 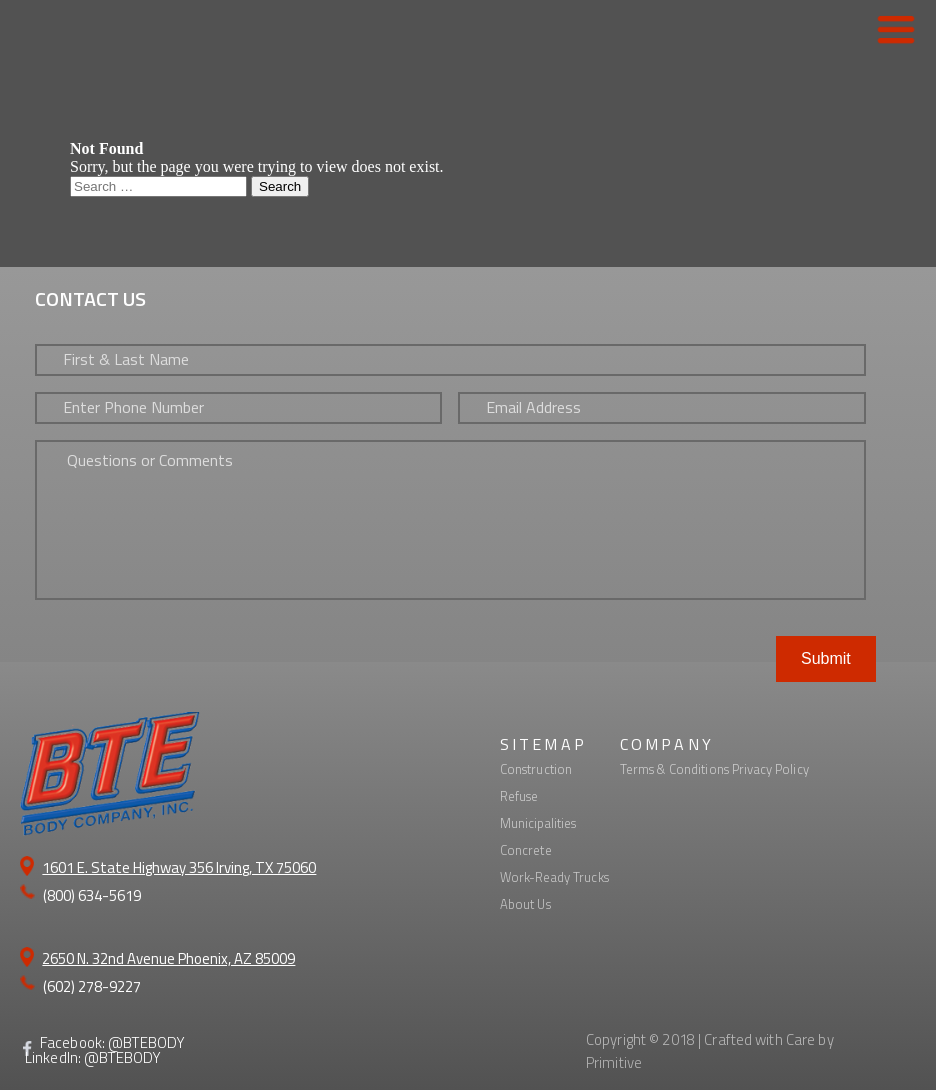 What do you see at coordinates (92, 895) in the screenshot?
I see `(800) 634-5619` at bounding box center [92, 895].